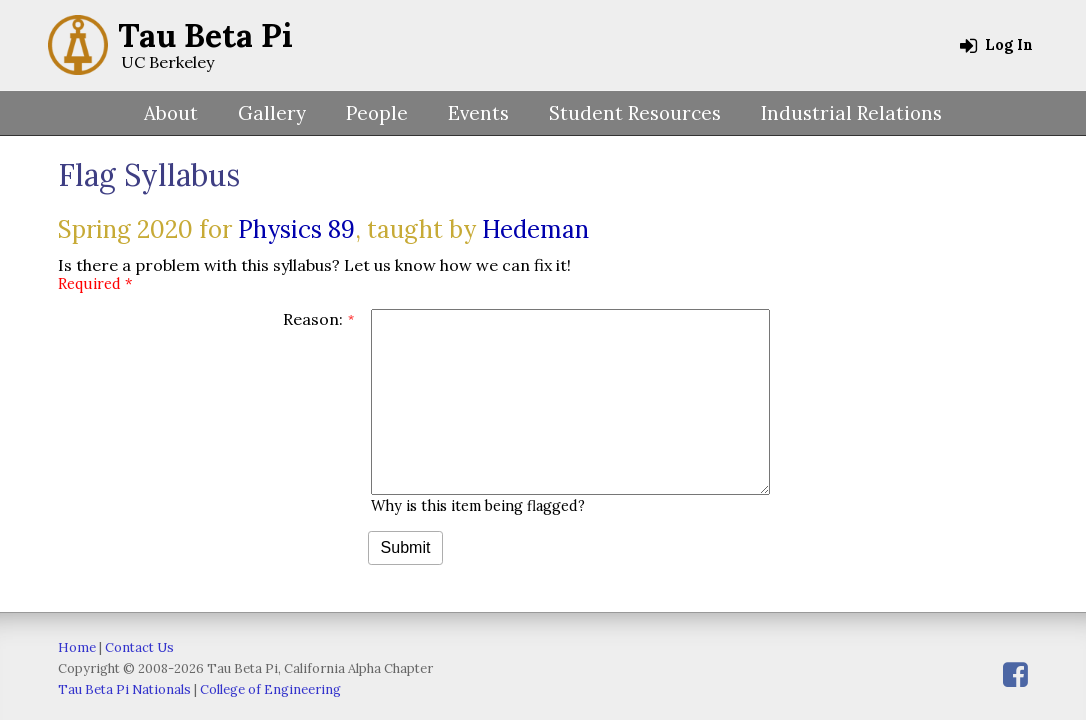 The image size is (1086, 720). Describe the element at coordinates (77, 647) in the screenshot. I see `Home` at that location.